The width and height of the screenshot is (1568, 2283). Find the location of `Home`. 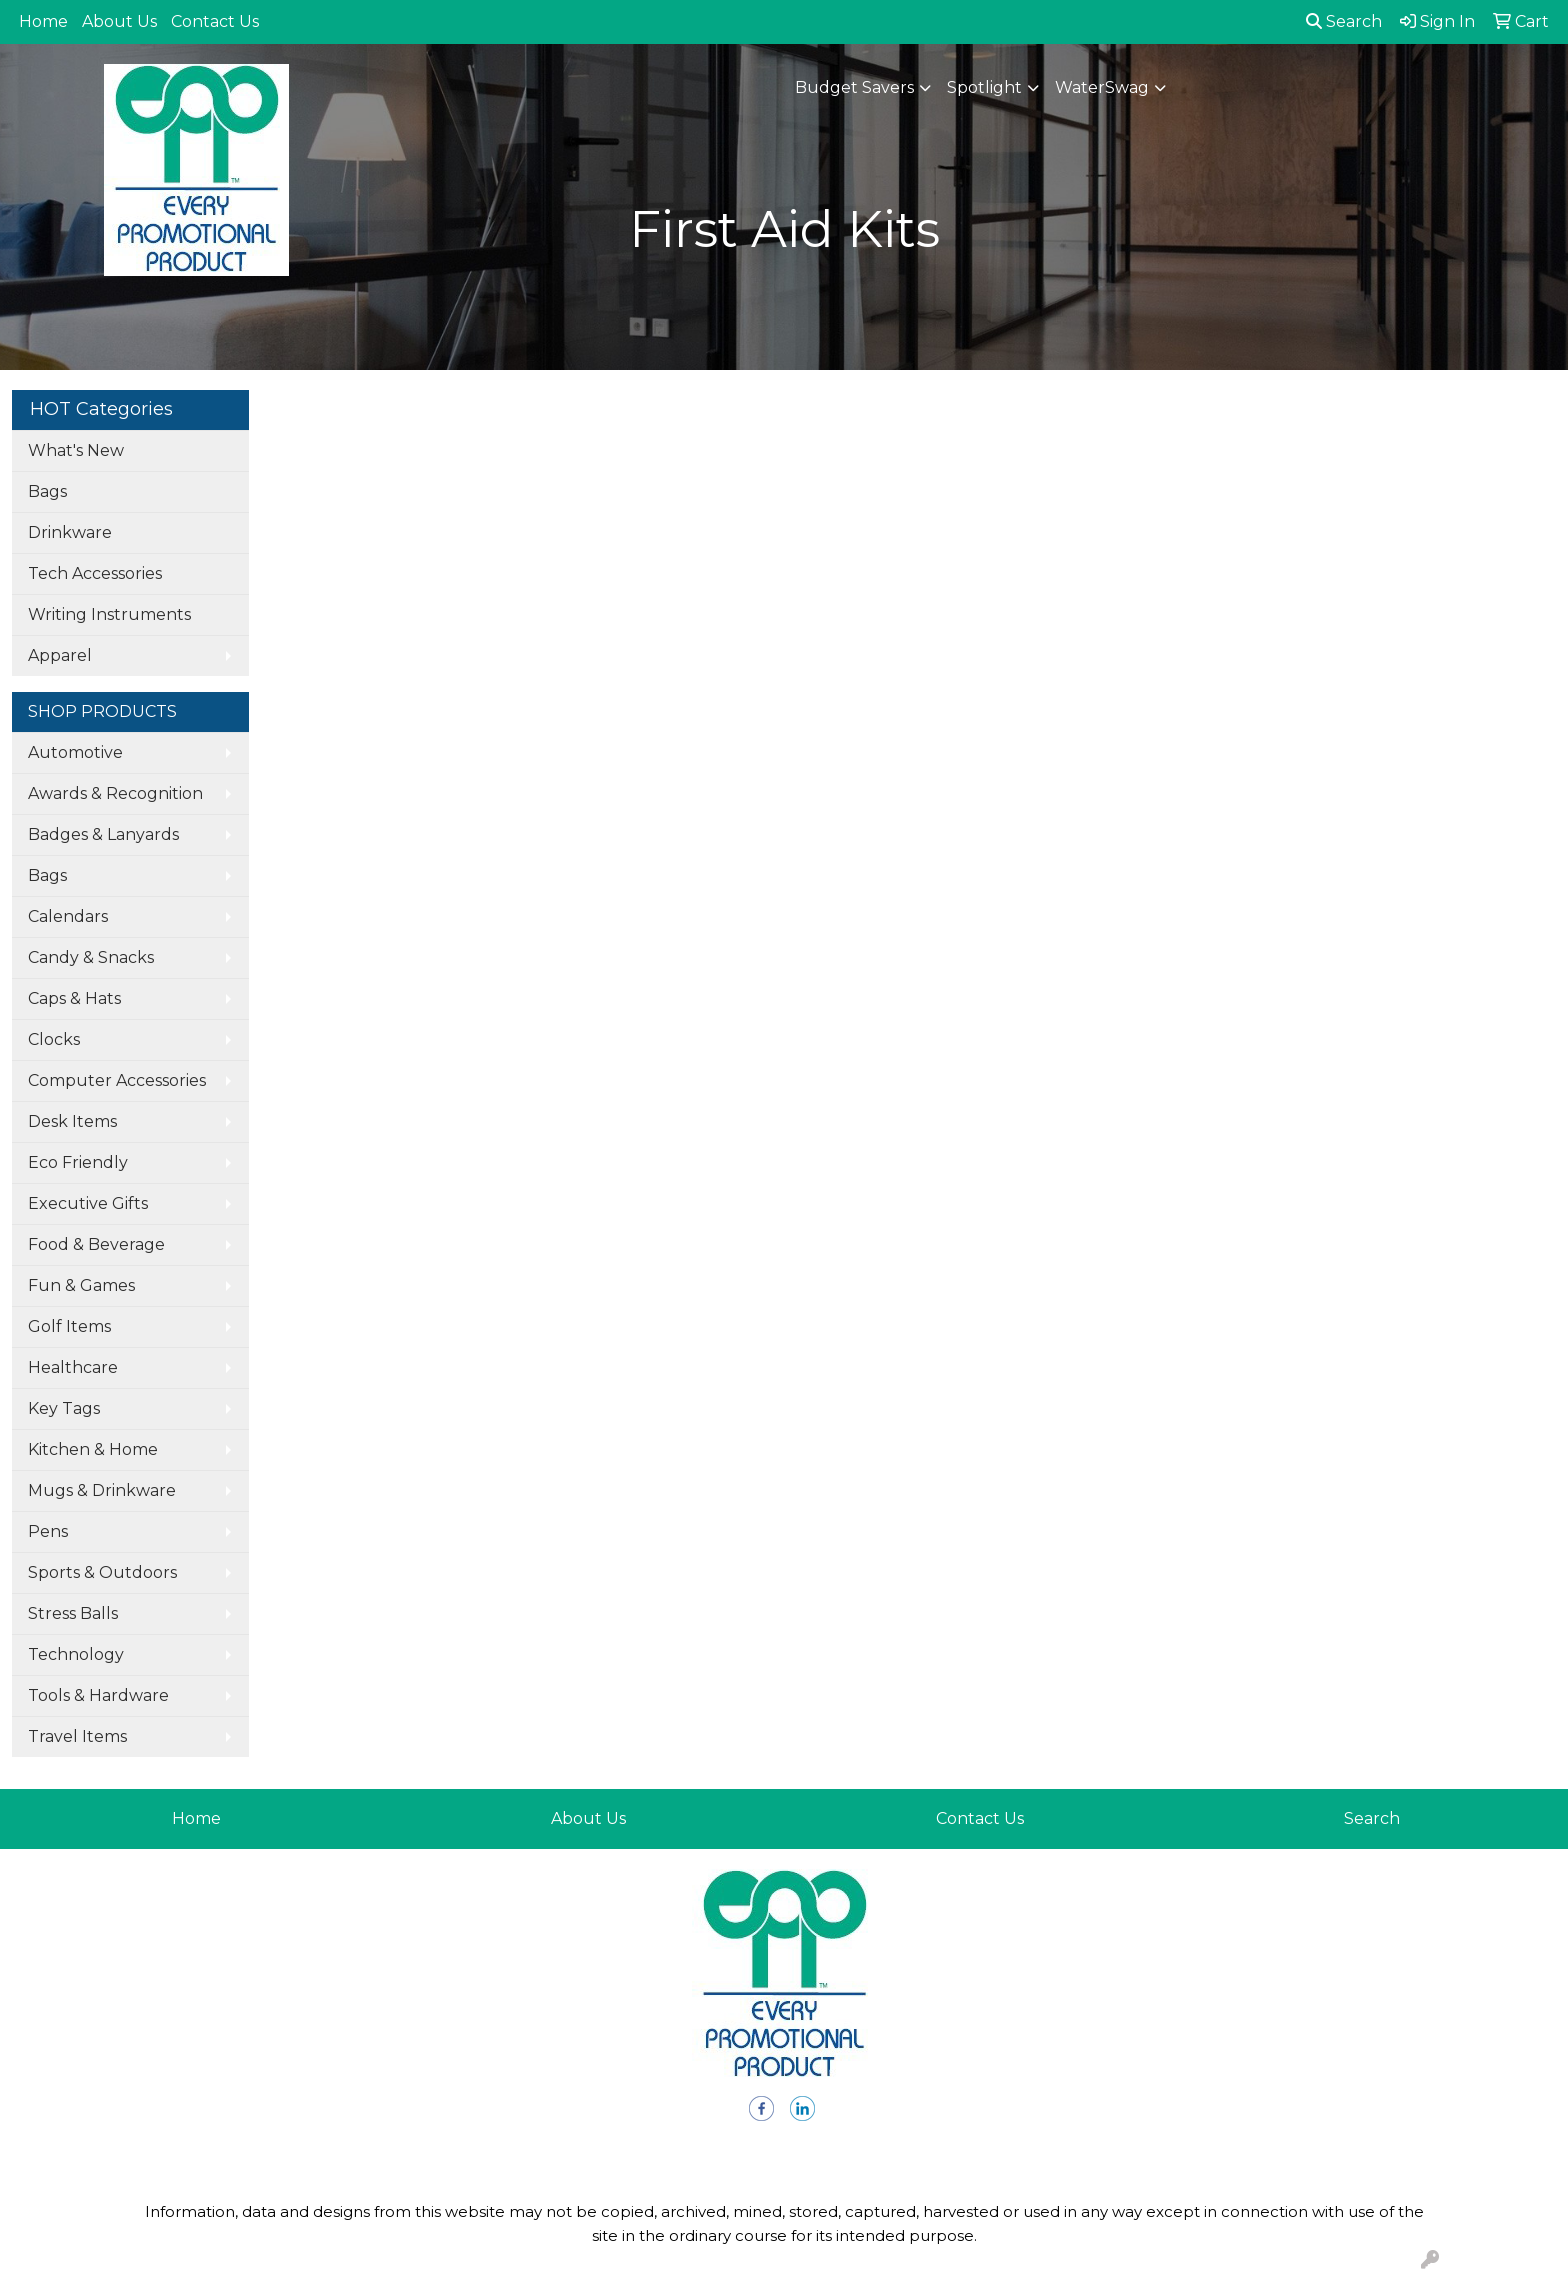

Home is located at coordinates (43, 21).